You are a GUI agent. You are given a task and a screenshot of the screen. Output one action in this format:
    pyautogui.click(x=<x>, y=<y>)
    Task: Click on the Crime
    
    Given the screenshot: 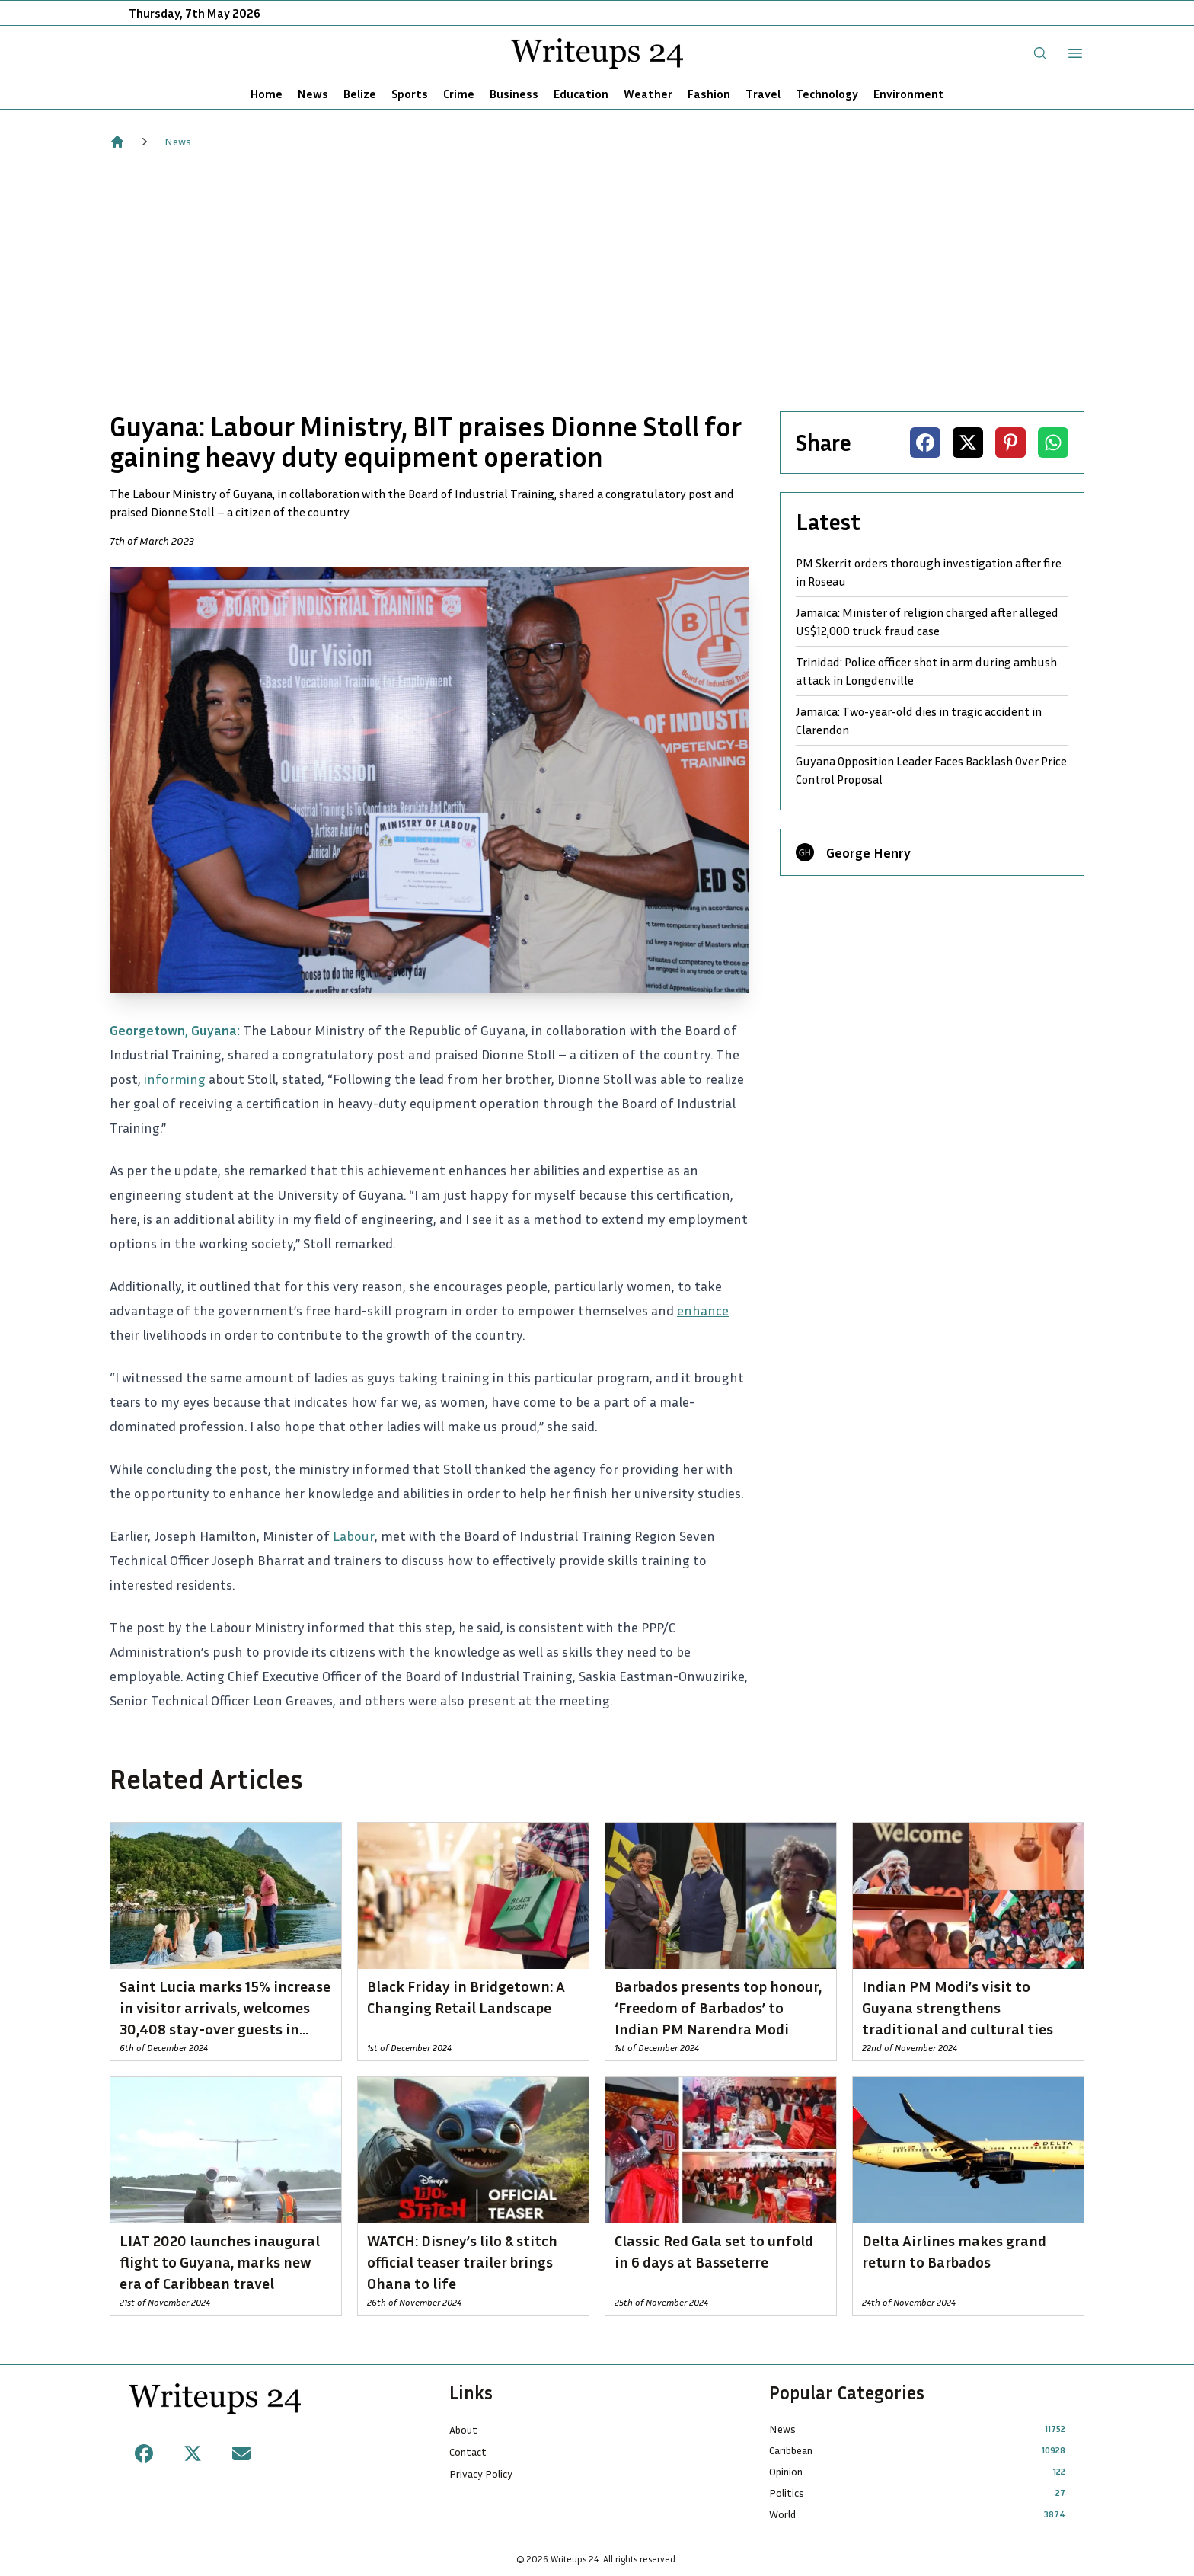 What is the action you would take?
    pyautogui.click(x=458, y=93)
    